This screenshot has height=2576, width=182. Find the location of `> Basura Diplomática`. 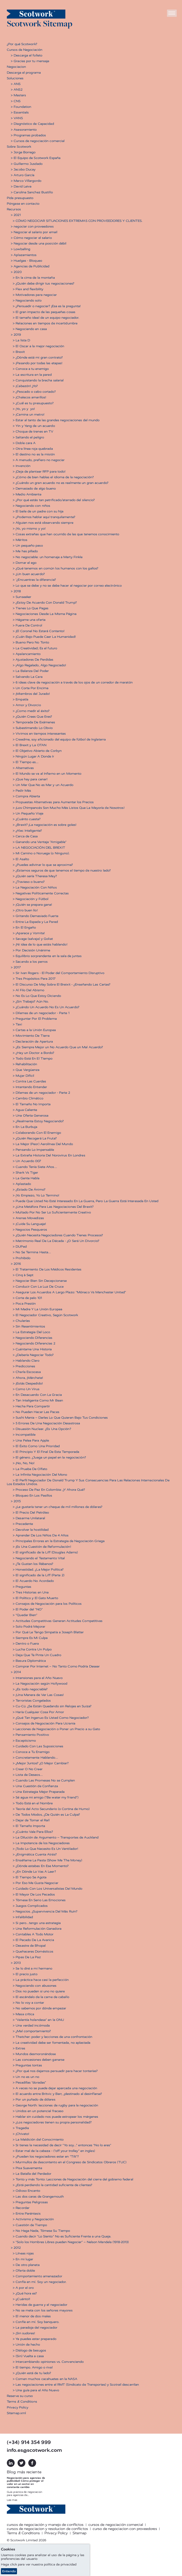

> Basura Diplomática is located at coordinates (29, 1661).